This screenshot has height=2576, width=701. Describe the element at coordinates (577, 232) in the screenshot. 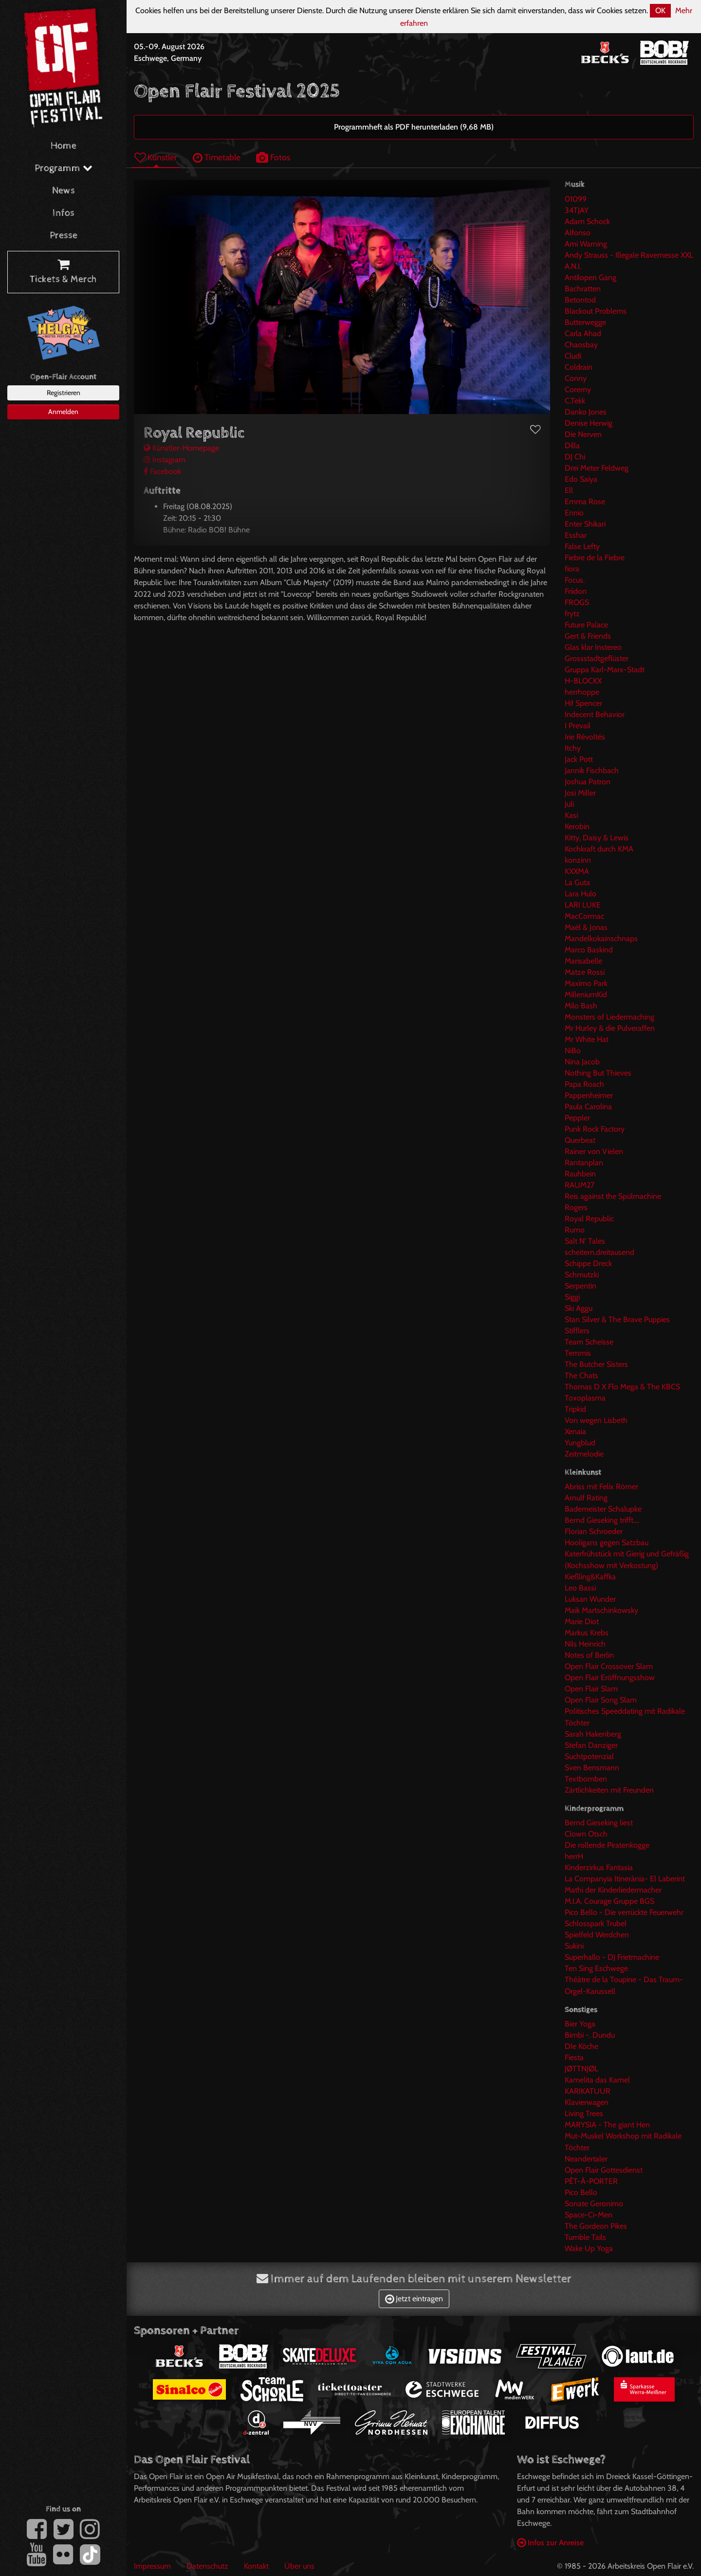

I see `Alfonso` at that location.